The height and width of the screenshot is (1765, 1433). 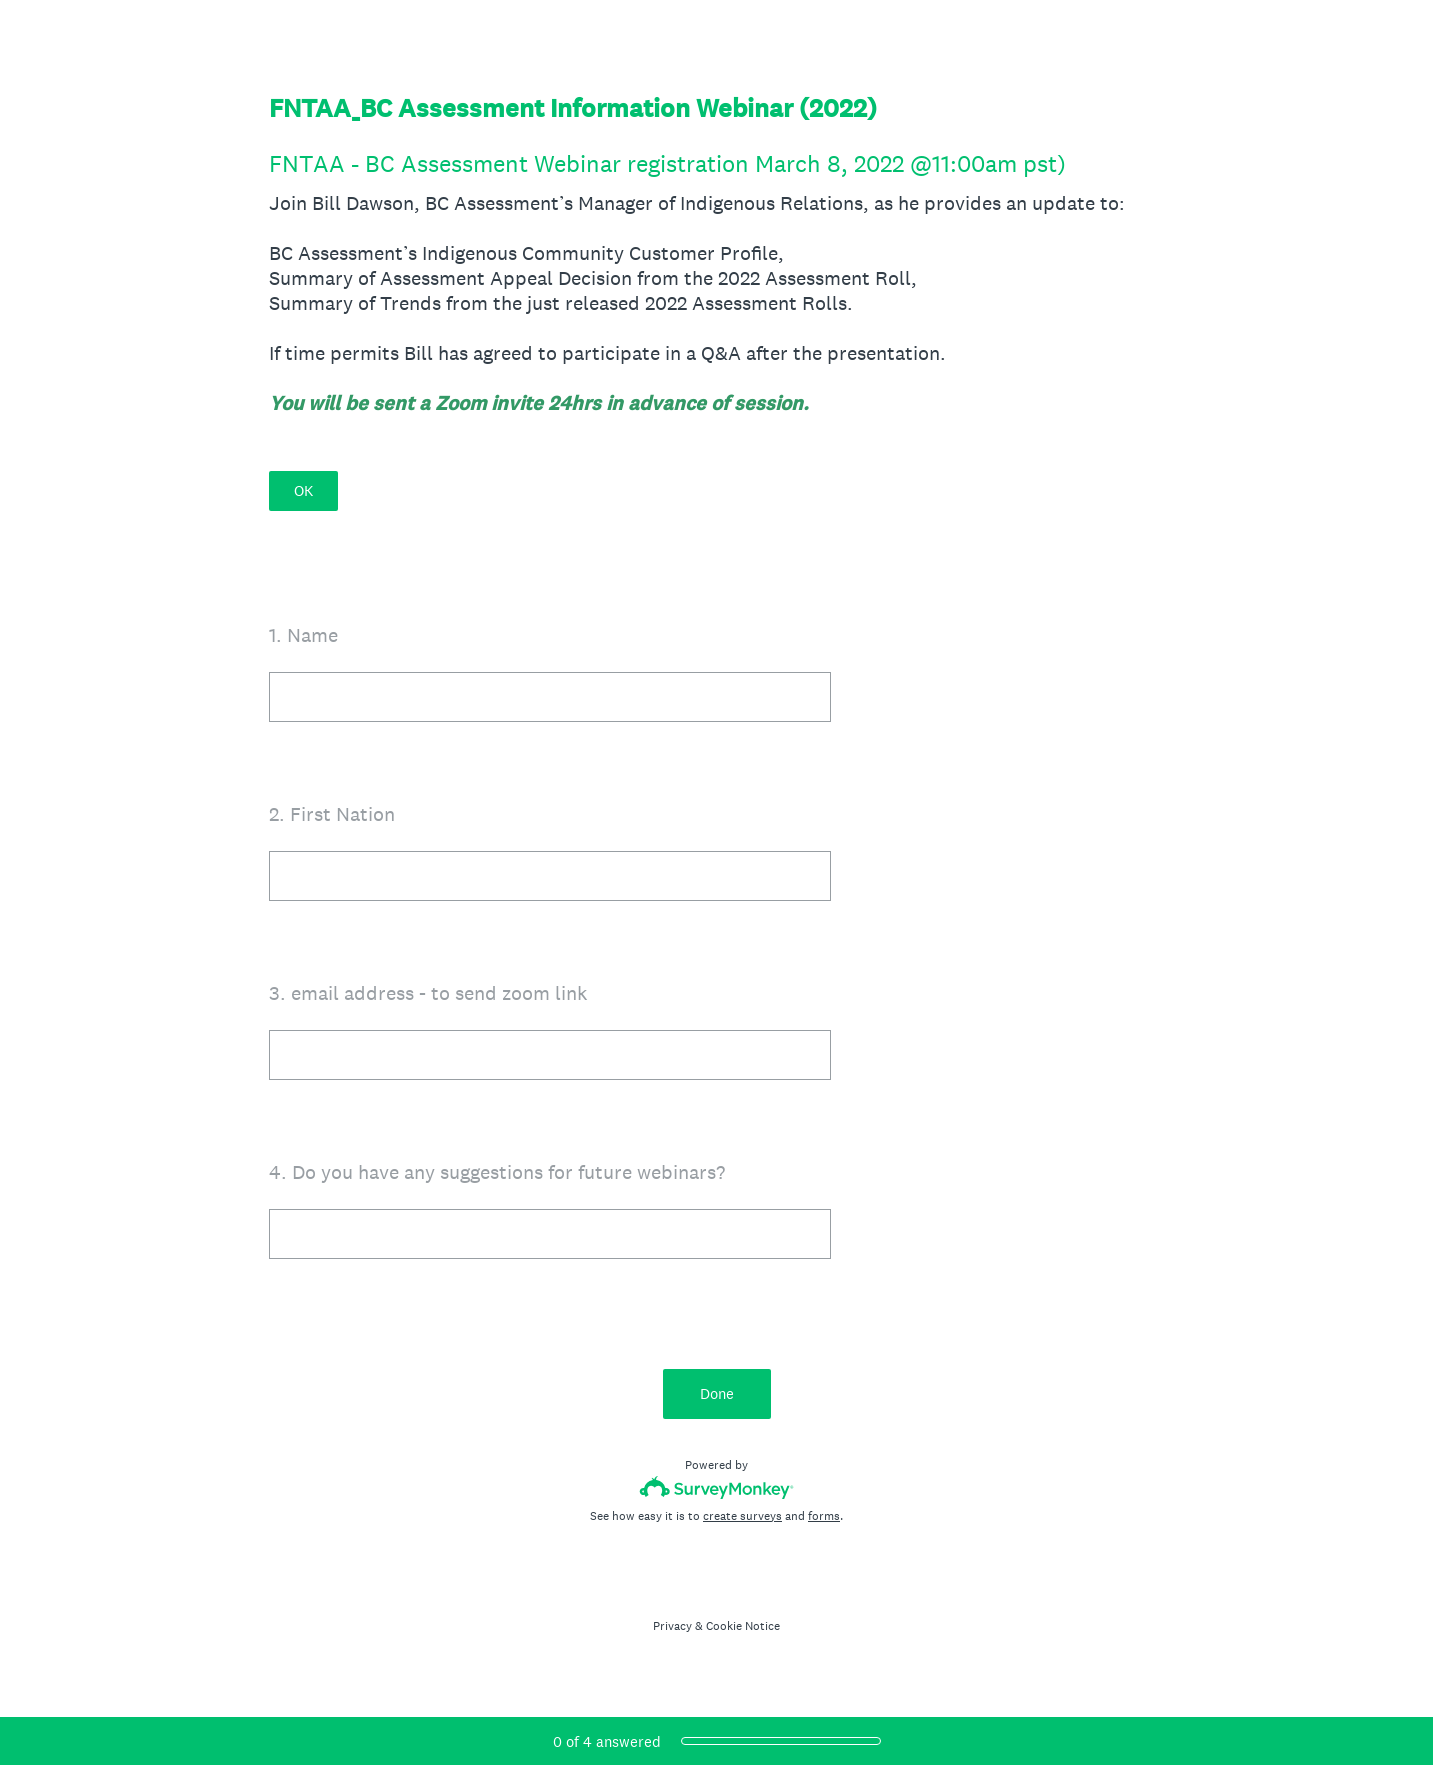 What do you see at coordinates (743, 1626) in the screenshot?
I see `Cookie Notice [SurveyMonkey Cookie Notice]` at bounding box center [743, 1626].